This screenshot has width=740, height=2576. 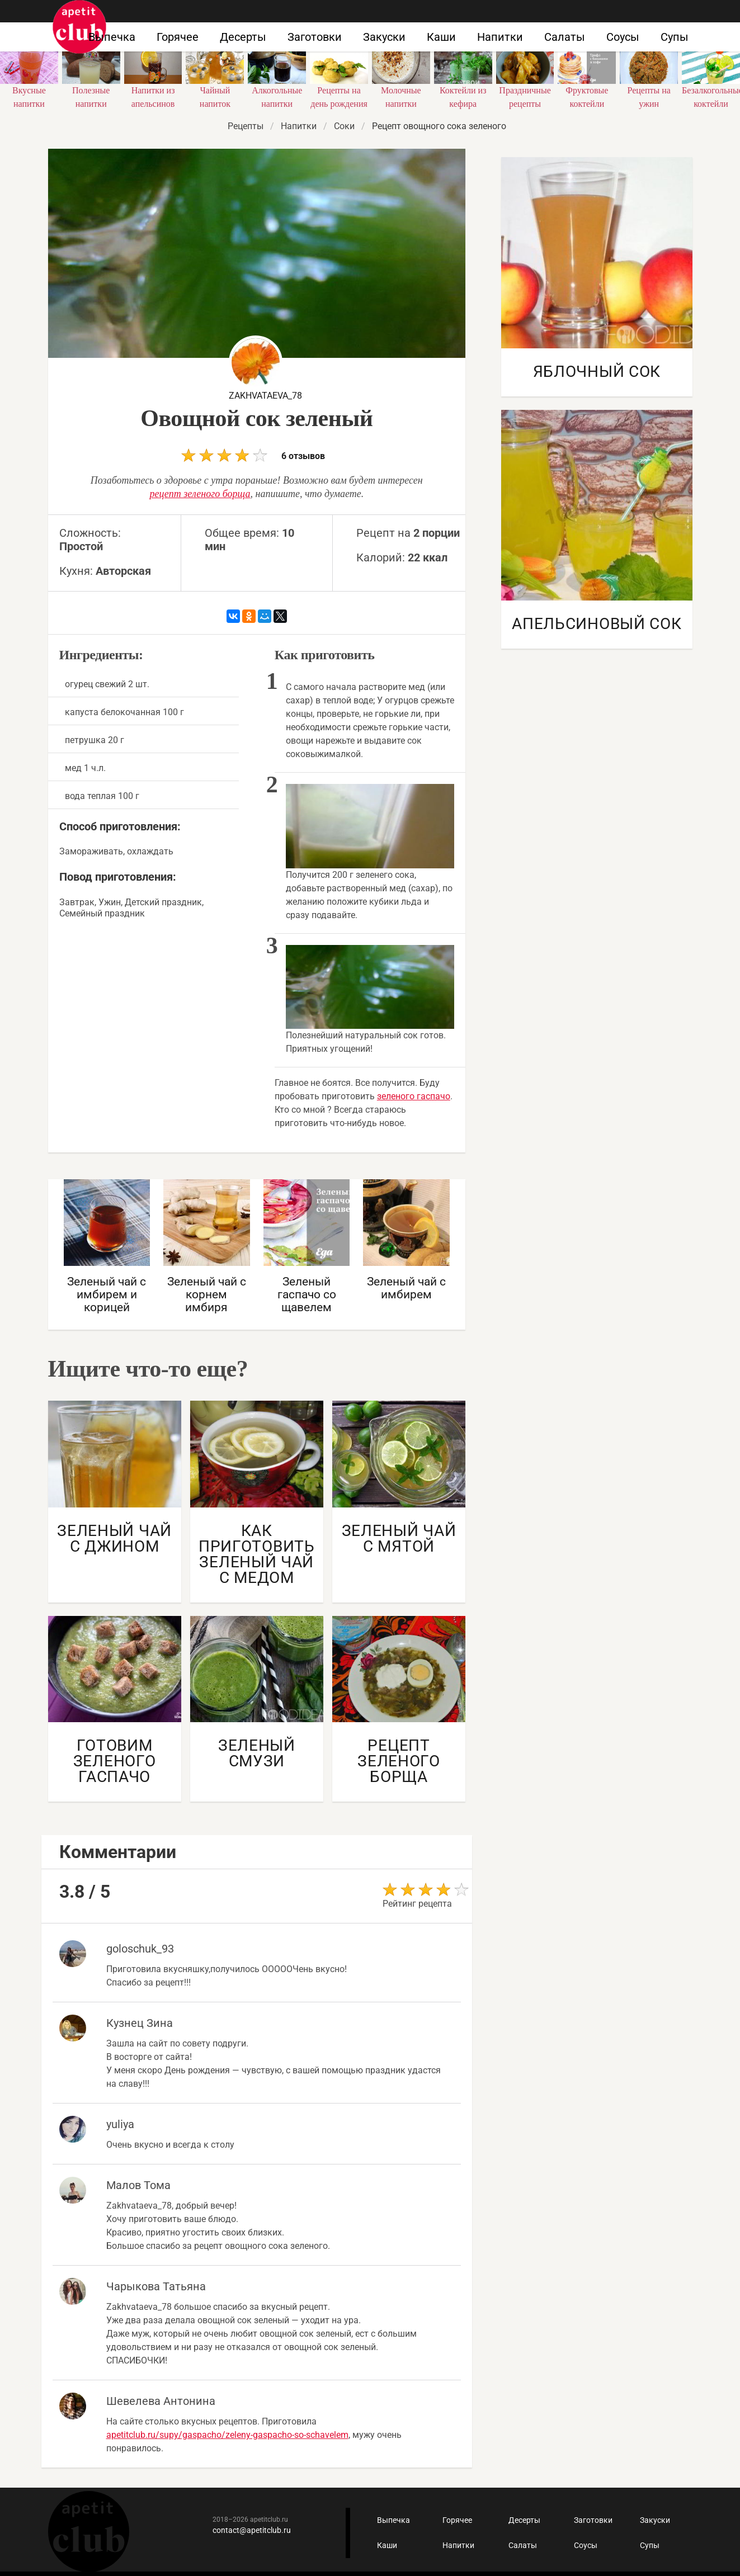 What do you see at coordinates (500, 37) in the screenshot?
I see `Напитки` at bounding box center [500, 37].